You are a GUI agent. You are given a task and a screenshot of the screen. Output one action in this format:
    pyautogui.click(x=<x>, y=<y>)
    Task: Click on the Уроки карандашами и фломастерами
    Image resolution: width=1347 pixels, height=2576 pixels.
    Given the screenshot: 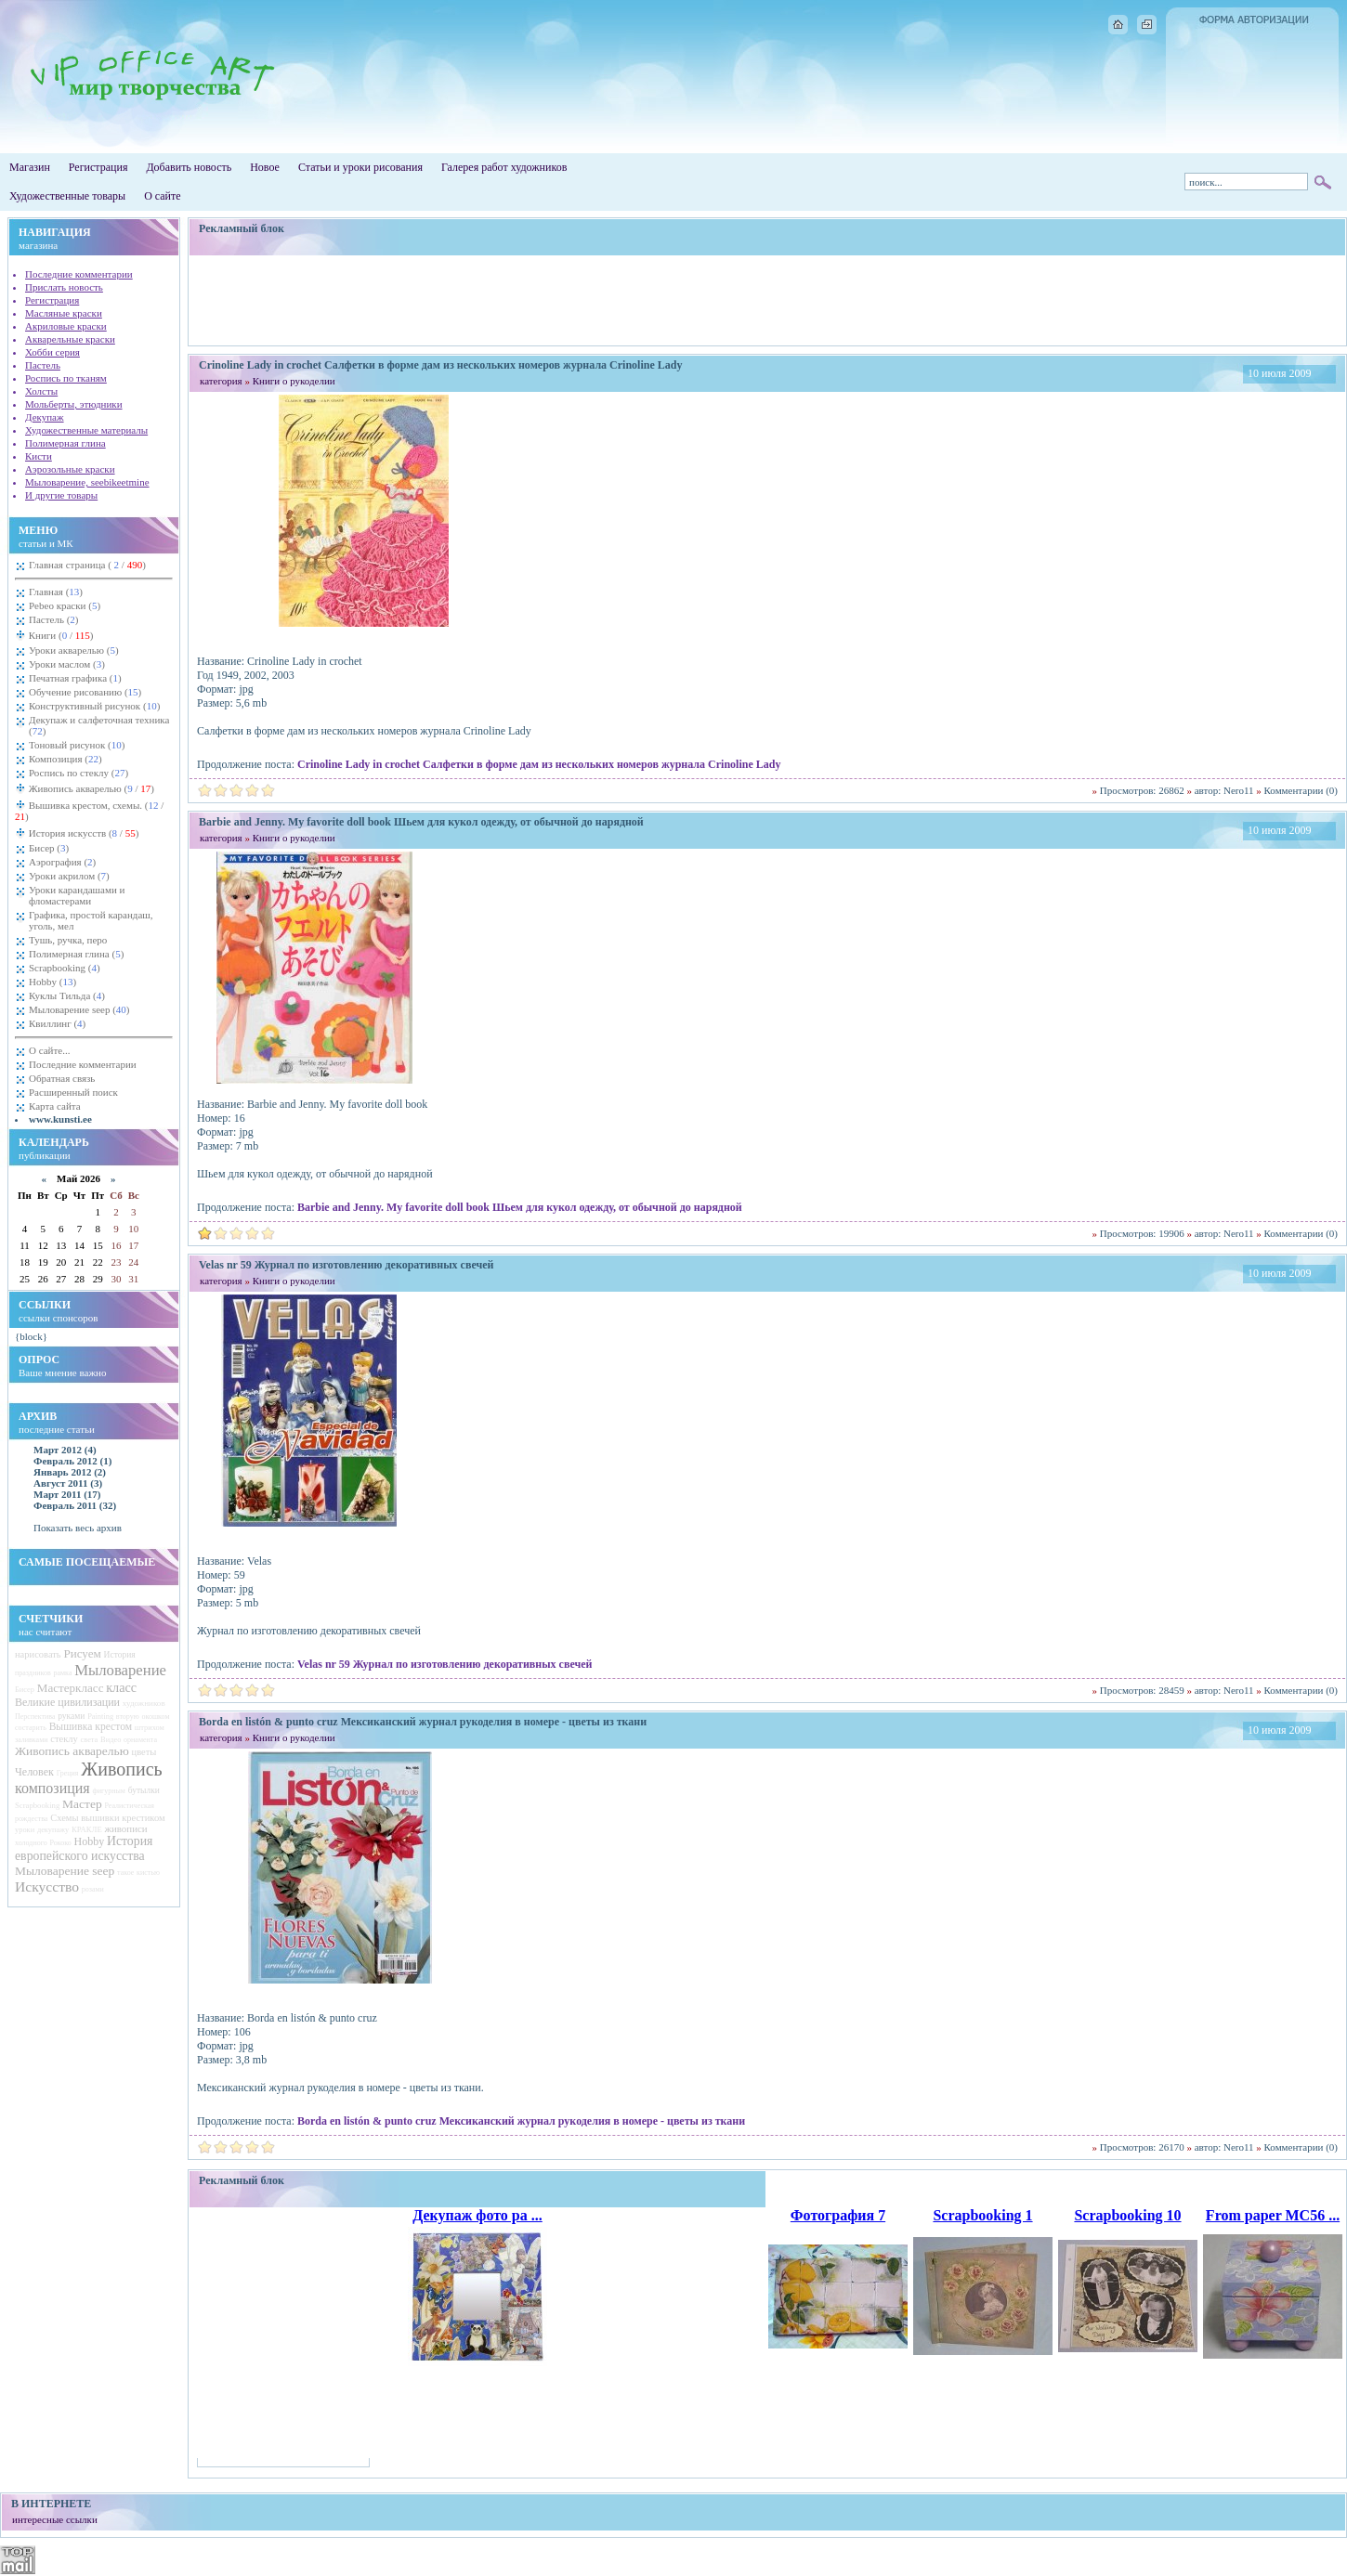 What is the action you would take?
    pyautogui.click(x=76, y=895)
    